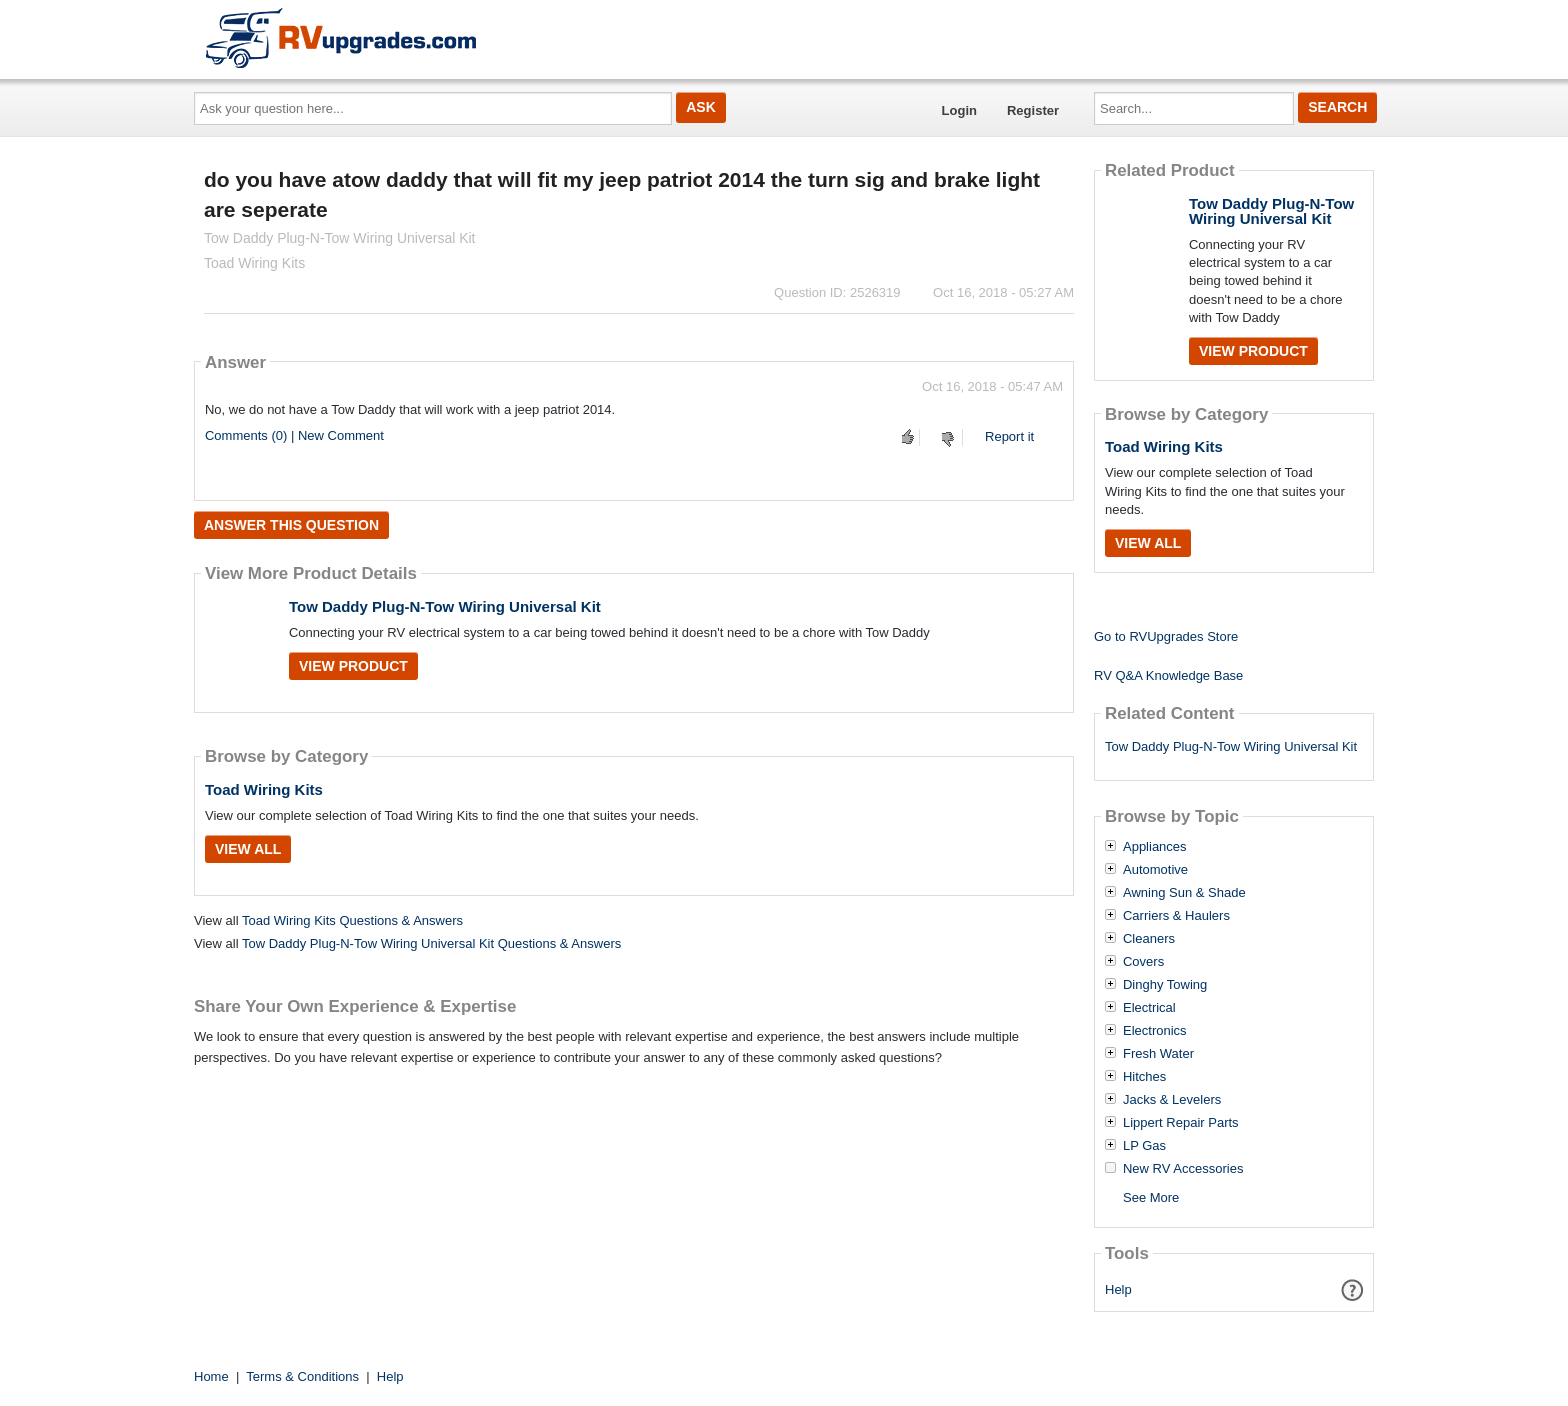 The image size is (1568, 1406). Describe the element at coordinates (1158, 1054) in the screenshot. I see `Fresh Water` at that location.